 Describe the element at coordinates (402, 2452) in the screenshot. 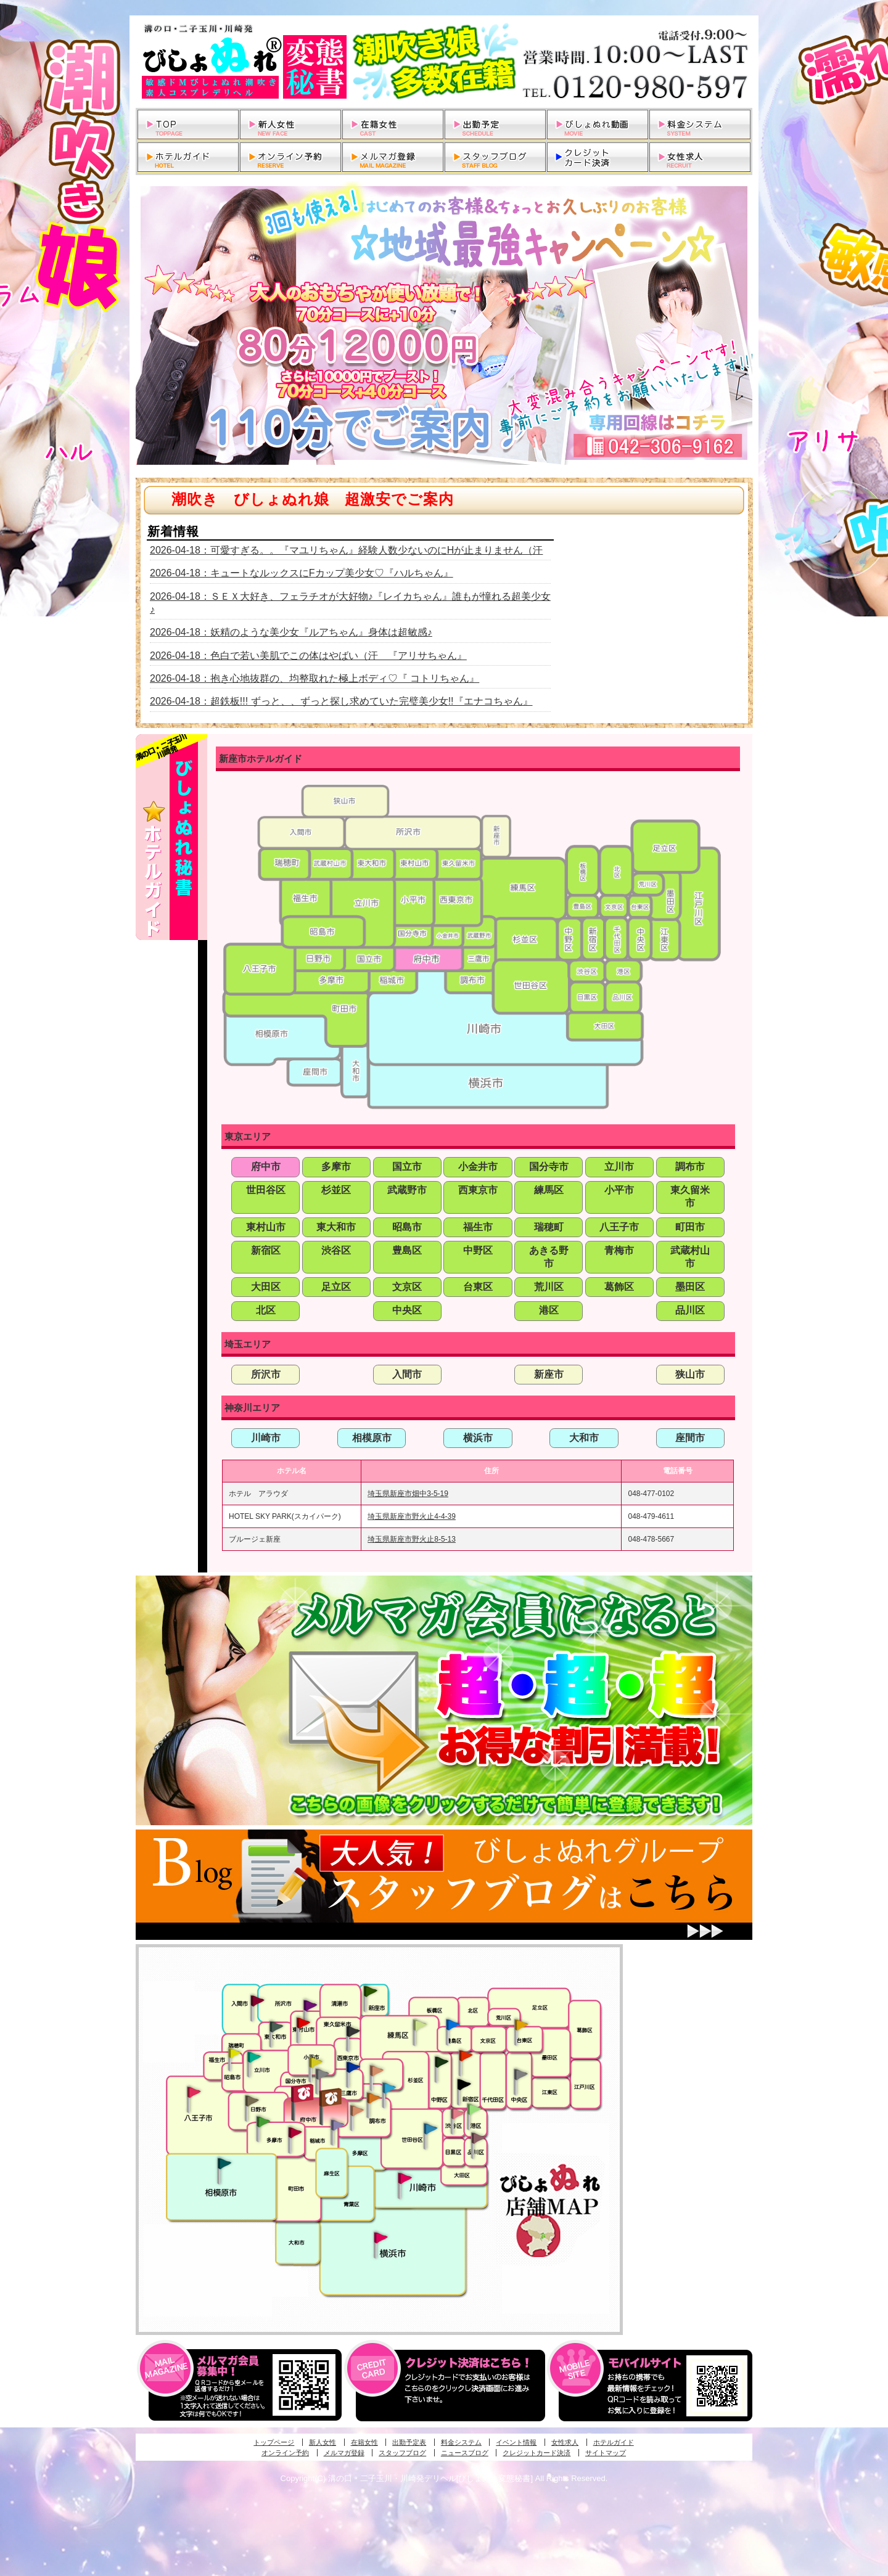

I see `スタッフブログ` at that location.